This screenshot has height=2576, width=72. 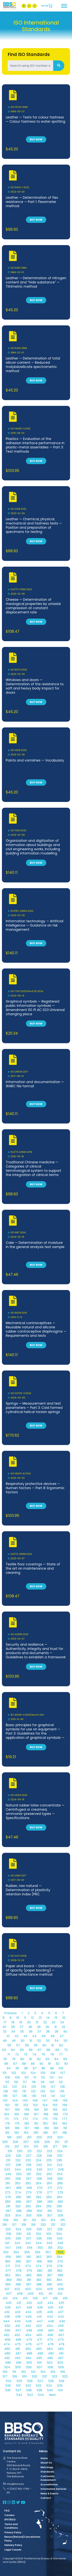 What do you see at coordinates (29, 2330) in the screenshot?
I see `458` at bounding box center [29, 2330].